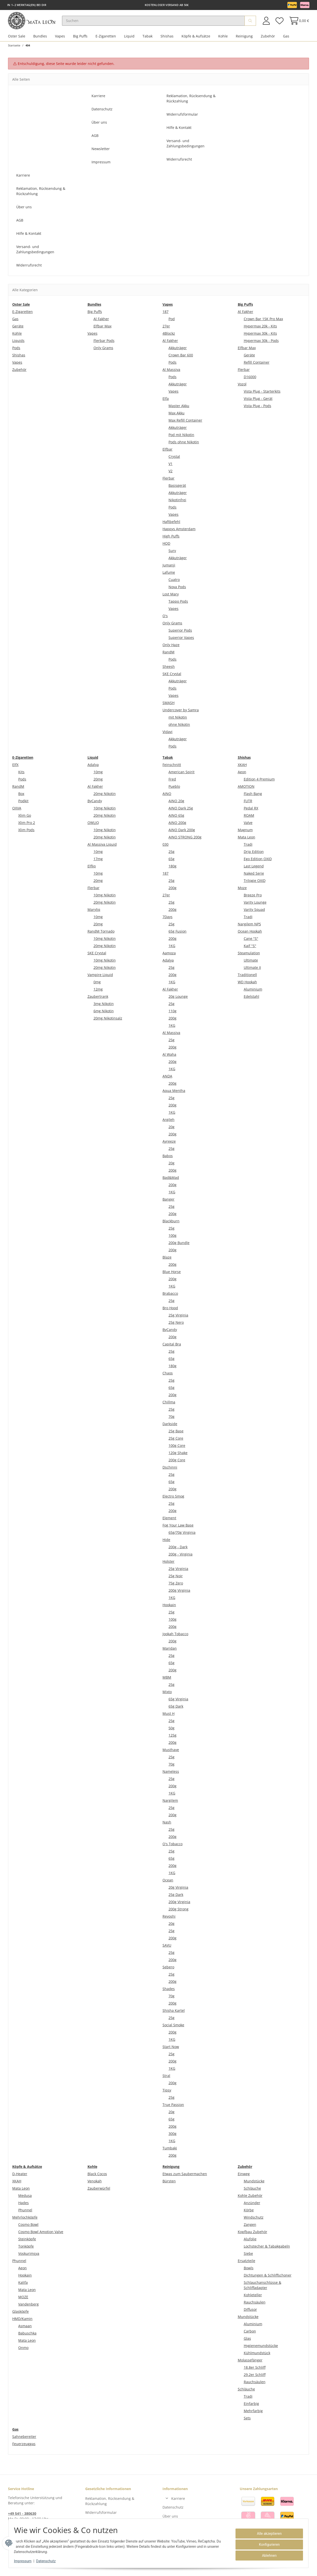 Image resolution: width=317 pixels, height=2576 pixels. What do you see at coordinates (93, 768) in the screenshot?
I see `Adalya` at bounding box center [93, 768].